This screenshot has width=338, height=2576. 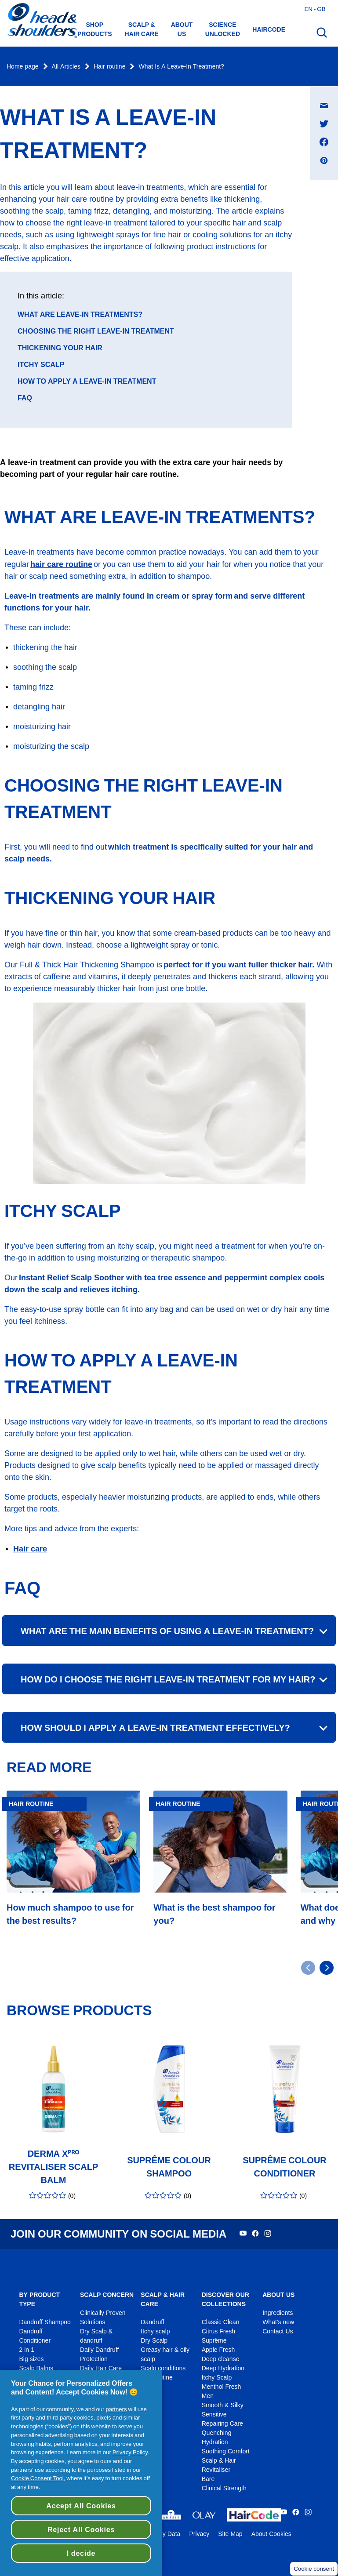 I want to click on Apple Fresh, so click(x=218, y=2350).